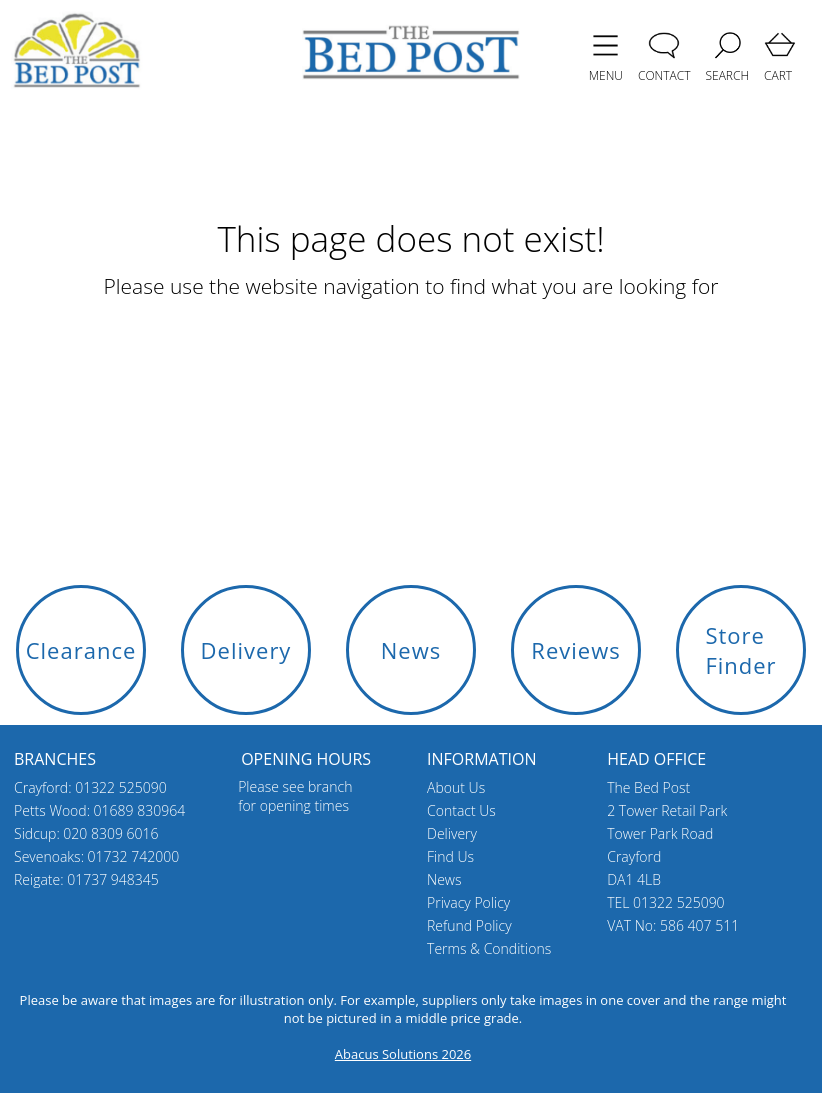 The width and height of the screenshot is (822, 1093). What do you see at coordinates (86, 879) in the screenshot?
I see `Reigate: 01737 948345` at bounding box center [86, 879].